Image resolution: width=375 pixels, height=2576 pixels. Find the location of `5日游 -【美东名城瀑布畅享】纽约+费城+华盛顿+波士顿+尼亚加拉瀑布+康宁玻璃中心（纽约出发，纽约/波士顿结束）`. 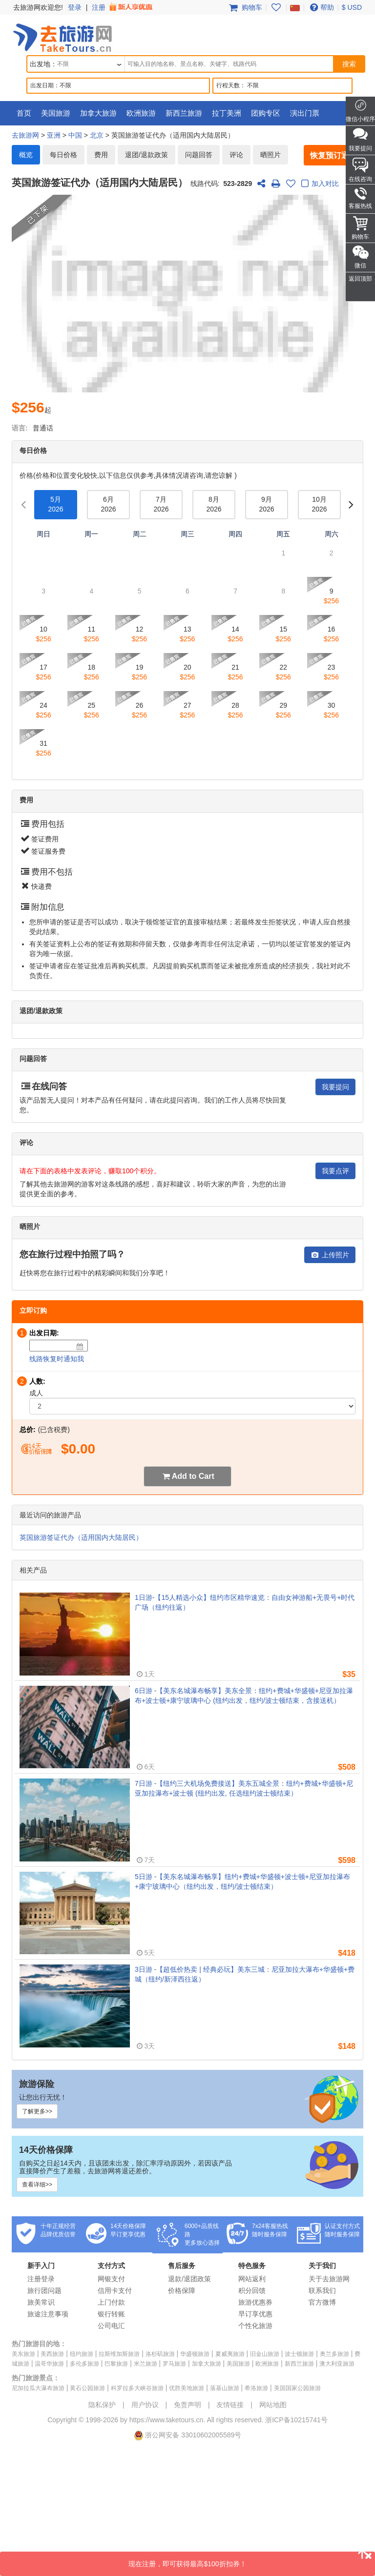

5日游 -【美东名城瀑布畅享】纽约+费城+华盛顿+波士顿+尼亚加拉瀑布+康宁玻璃中心（纽约出发，纽约/波士顿结束） is located at coordinates (242, 1881).